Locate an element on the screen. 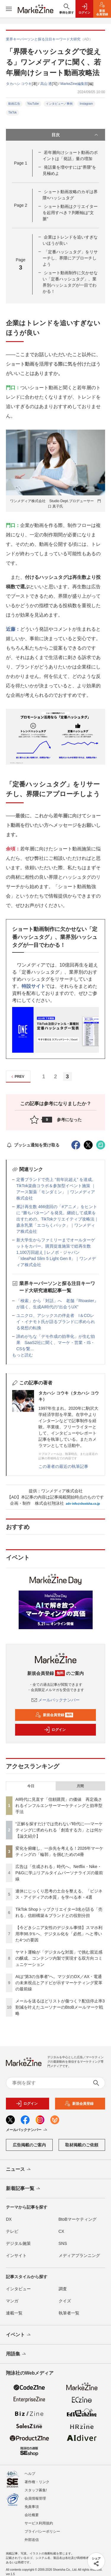 This screenshot has height=2576, width=111. MarkeZine編集部 is located at coordinates (74, 84).